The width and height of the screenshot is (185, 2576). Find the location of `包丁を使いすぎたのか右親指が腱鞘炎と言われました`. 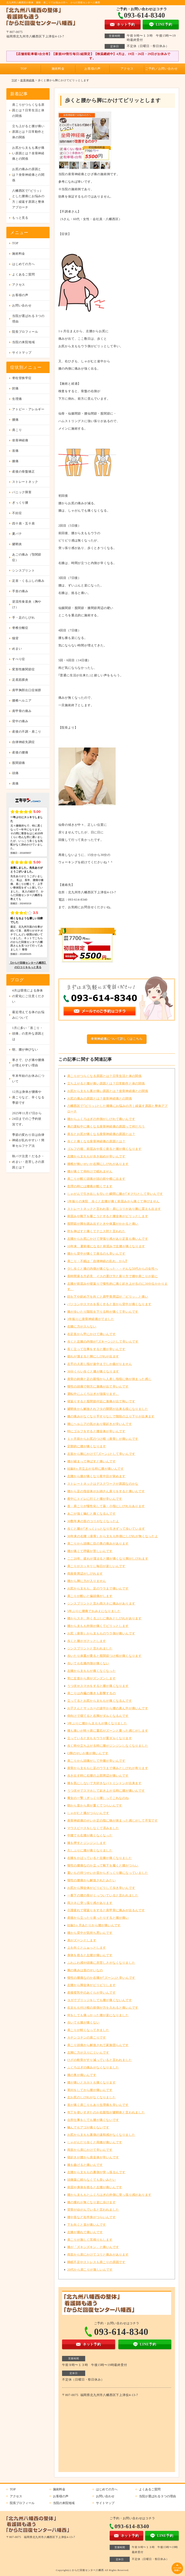

包丁を使いすぎたのか右親指が腱鞘炎と言われました is located at coordinates (106, 2112).